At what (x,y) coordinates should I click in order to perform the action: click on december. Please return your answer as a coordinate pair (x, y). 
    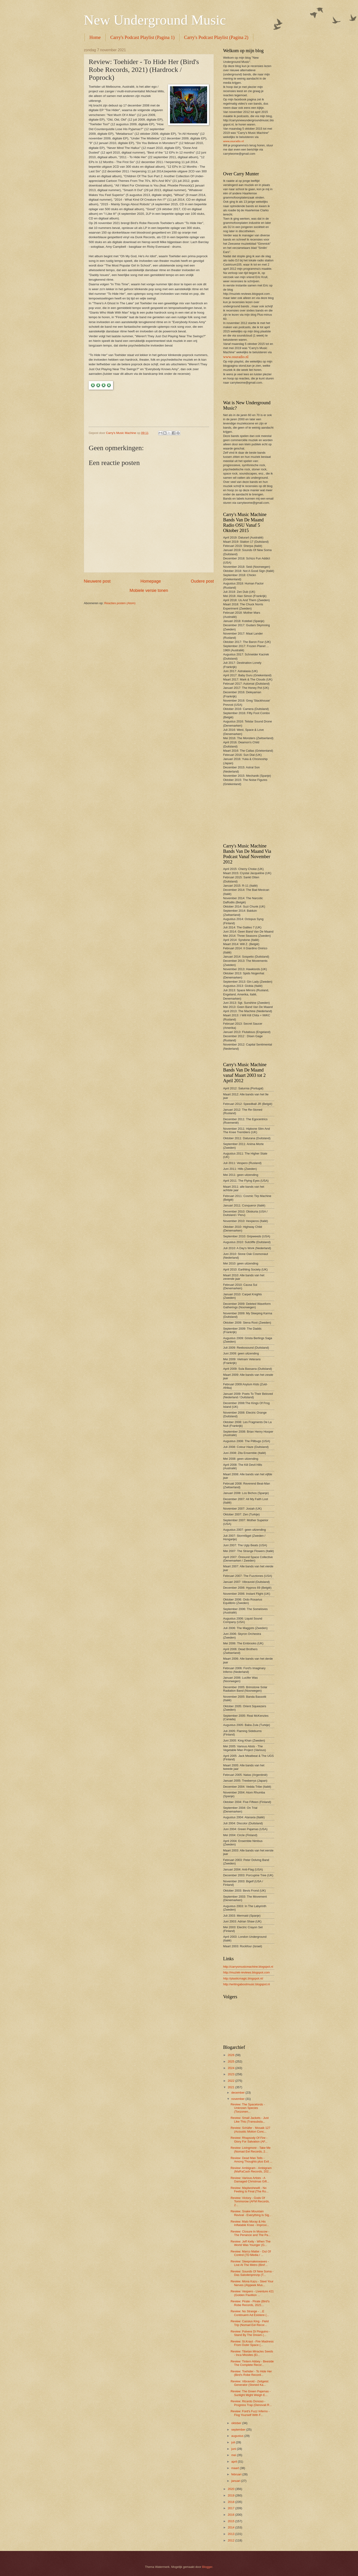
    Looking at the image, I should click on (238, 2092).